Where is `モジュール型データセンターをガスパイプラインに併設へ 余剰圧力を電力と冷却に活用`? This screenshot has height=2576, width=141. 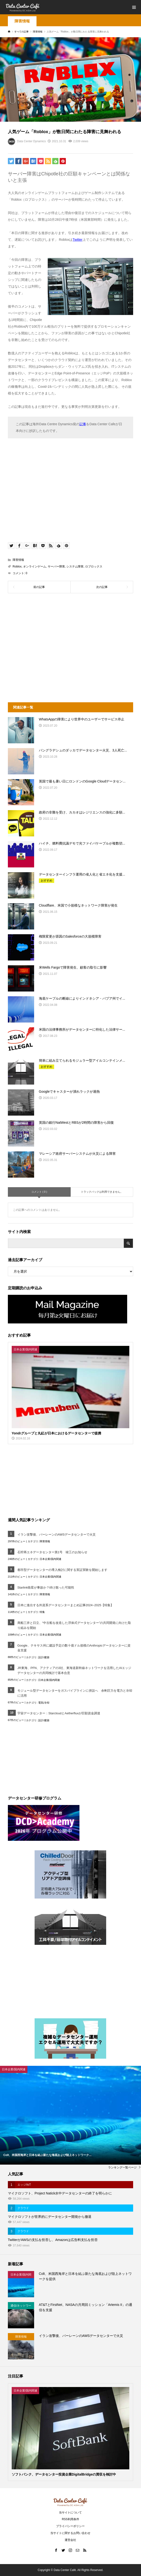
モジュール型データセンターをガスパイプラインに併設へ 余剰圧力を電力と冷却に活用 is located at coordinates (74, 1693).